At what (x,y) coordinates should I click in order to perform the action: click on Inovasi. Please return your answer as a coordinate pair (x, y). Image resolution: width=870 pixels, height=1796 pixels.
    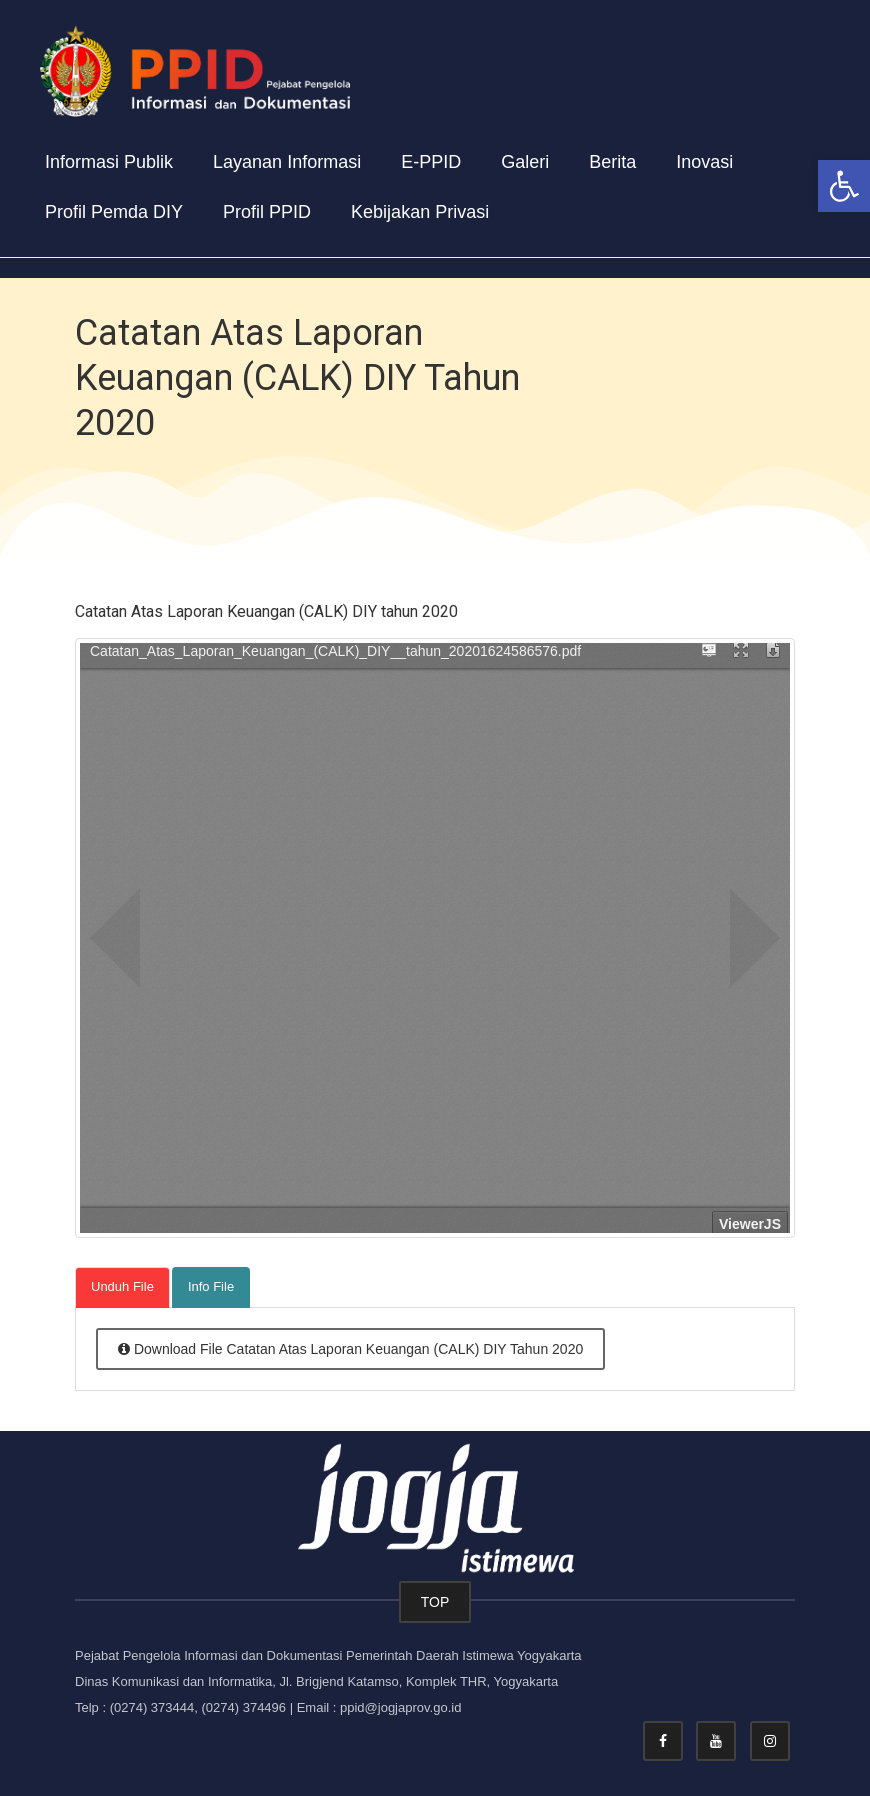
    Looking at the image, I should click on (704, 162).